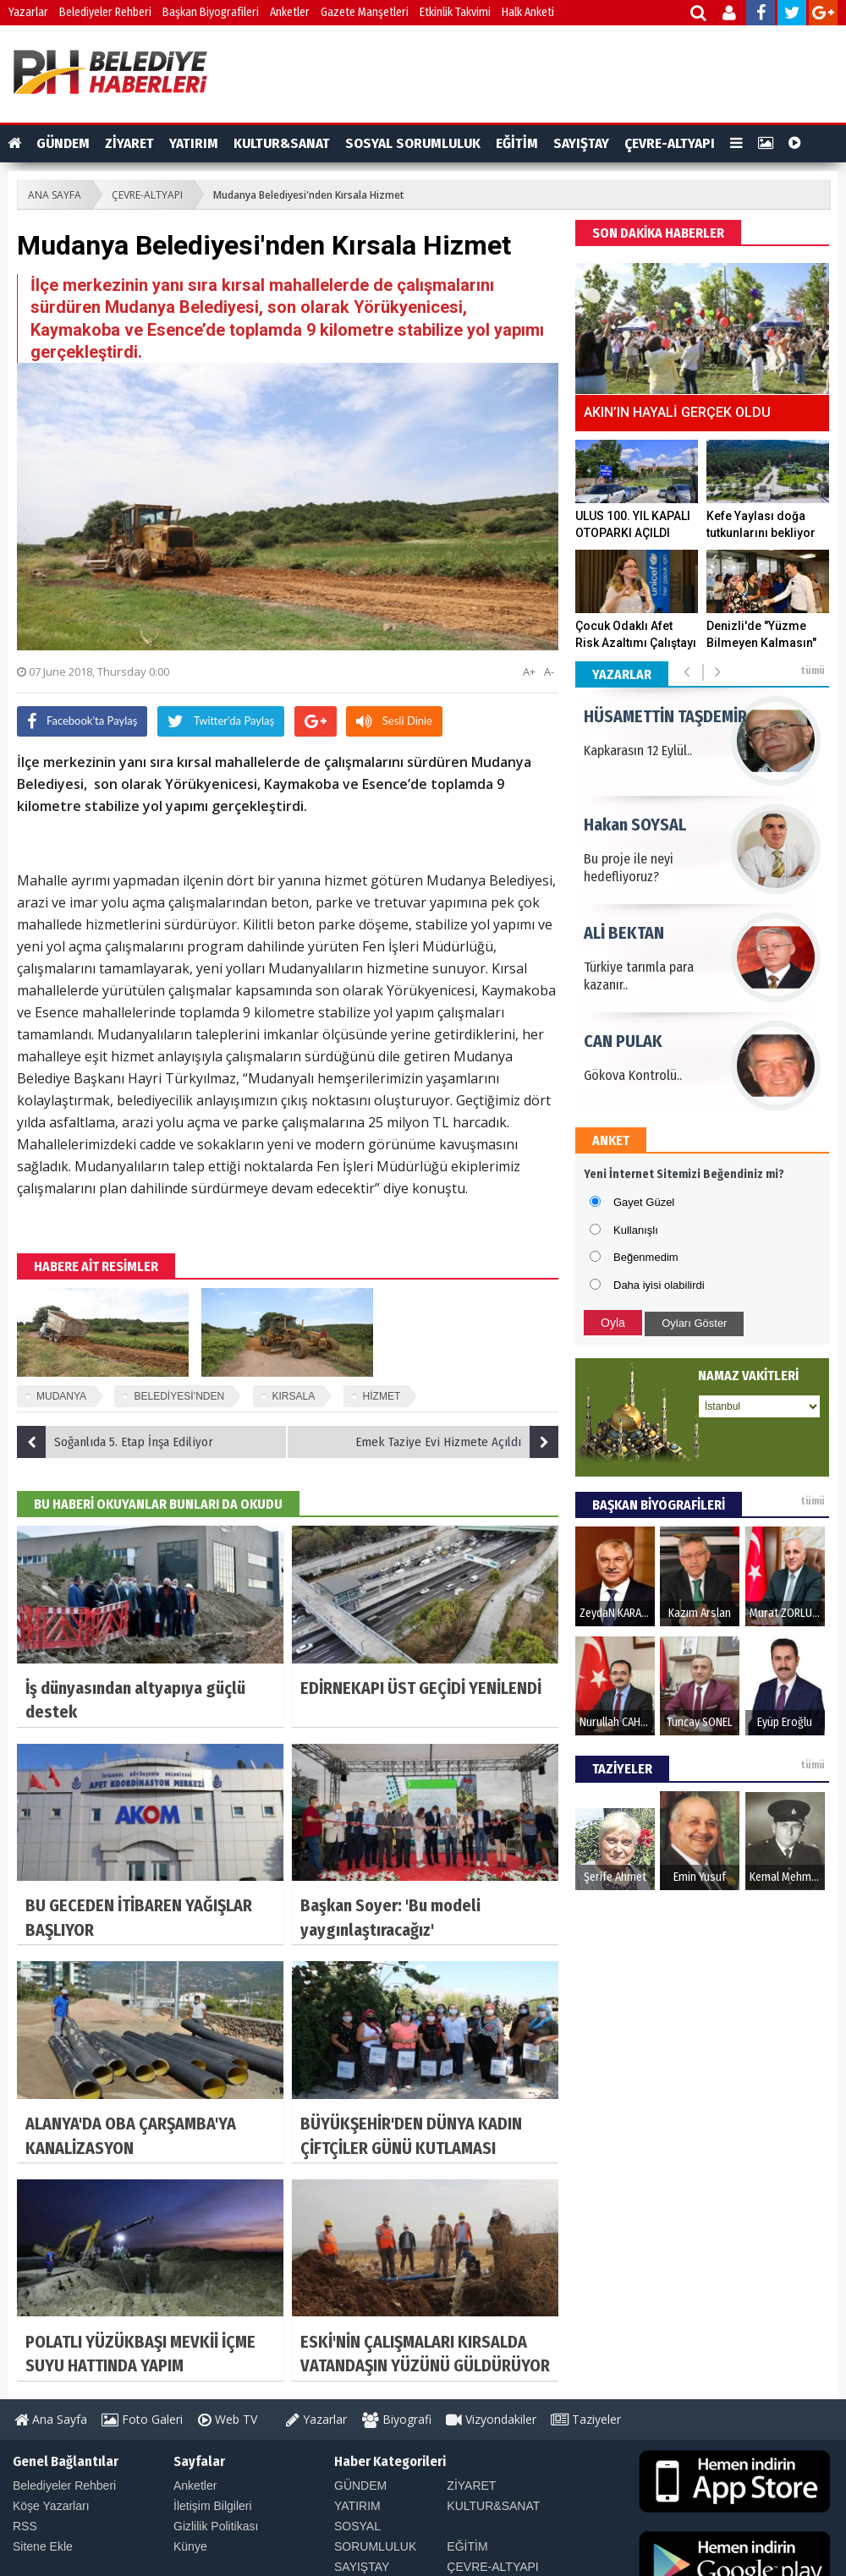  I want to click on Mudanya Belediyesi'nden Kırsala Hizmet, so click(308, 195).